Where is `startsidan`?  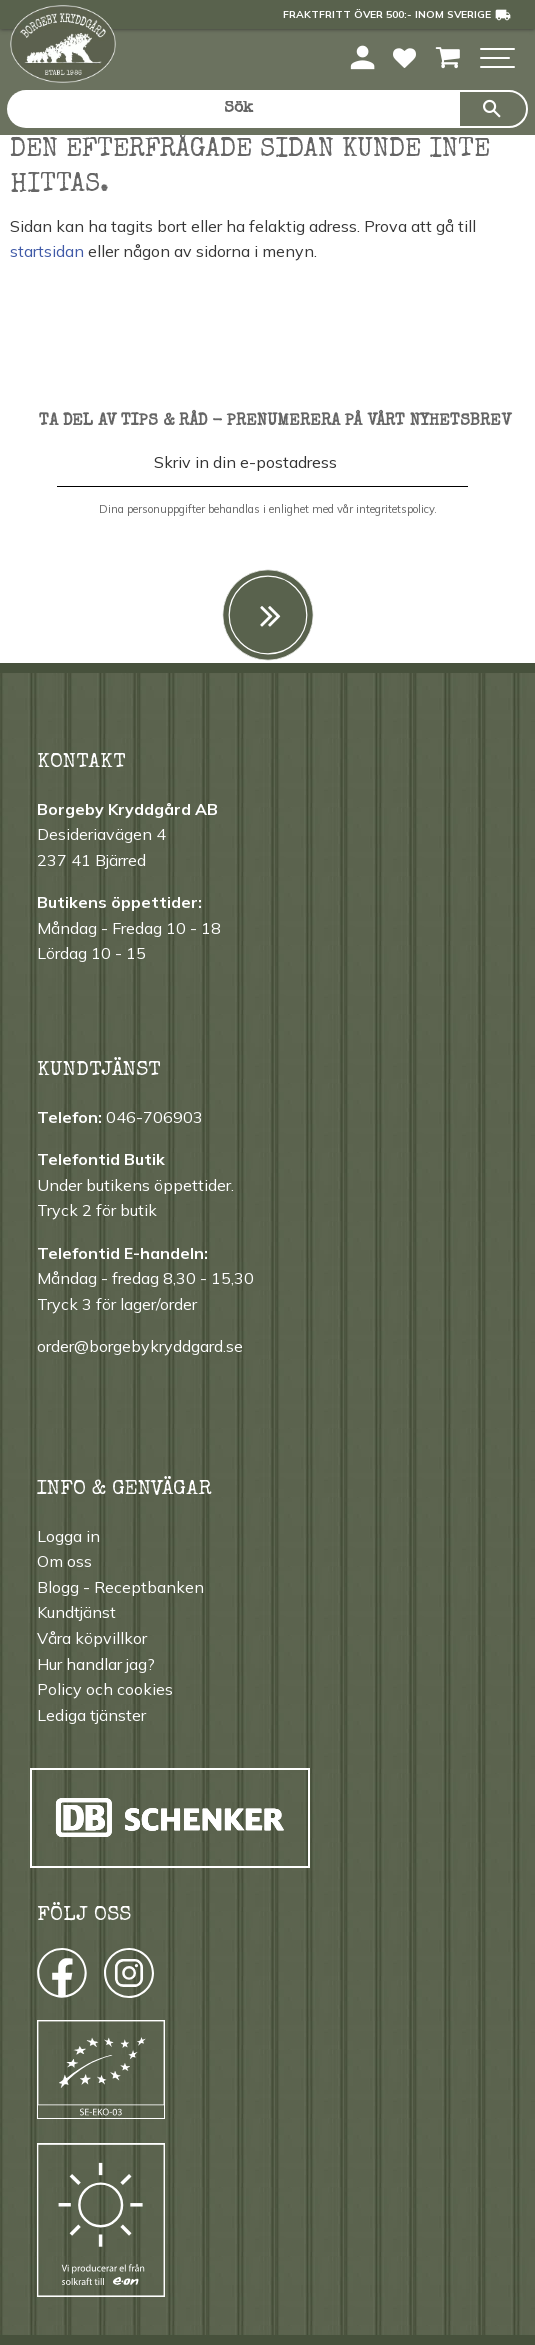 startsidan is located at coordinates (47, 251).